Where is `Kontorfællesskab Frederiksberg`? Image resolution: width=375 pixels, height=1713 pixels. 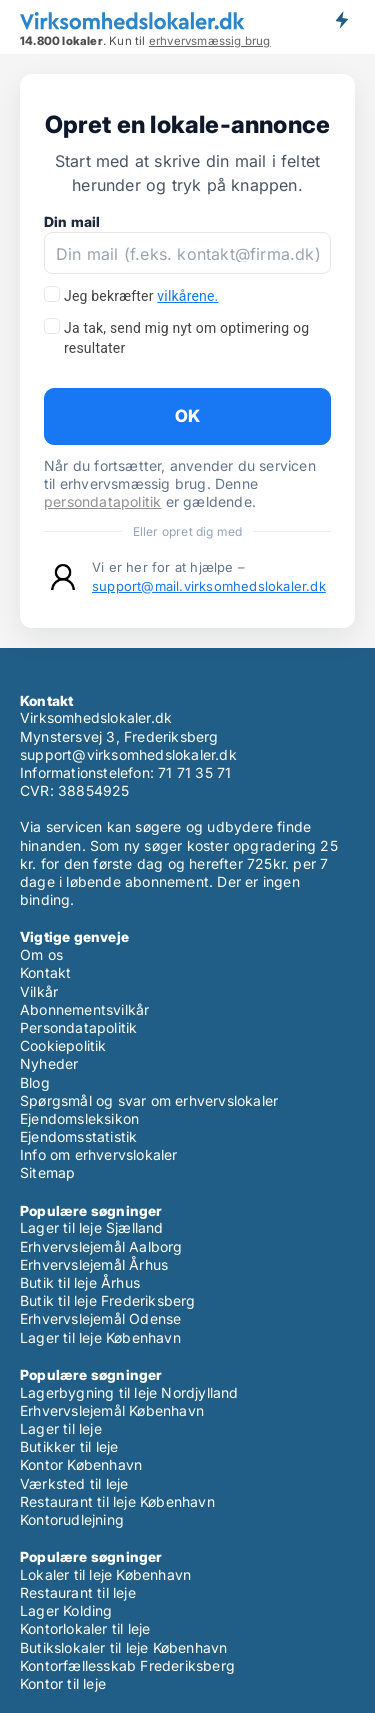
Kontorfællesskab Frederiksberg is located at coordinates (127, 1665).